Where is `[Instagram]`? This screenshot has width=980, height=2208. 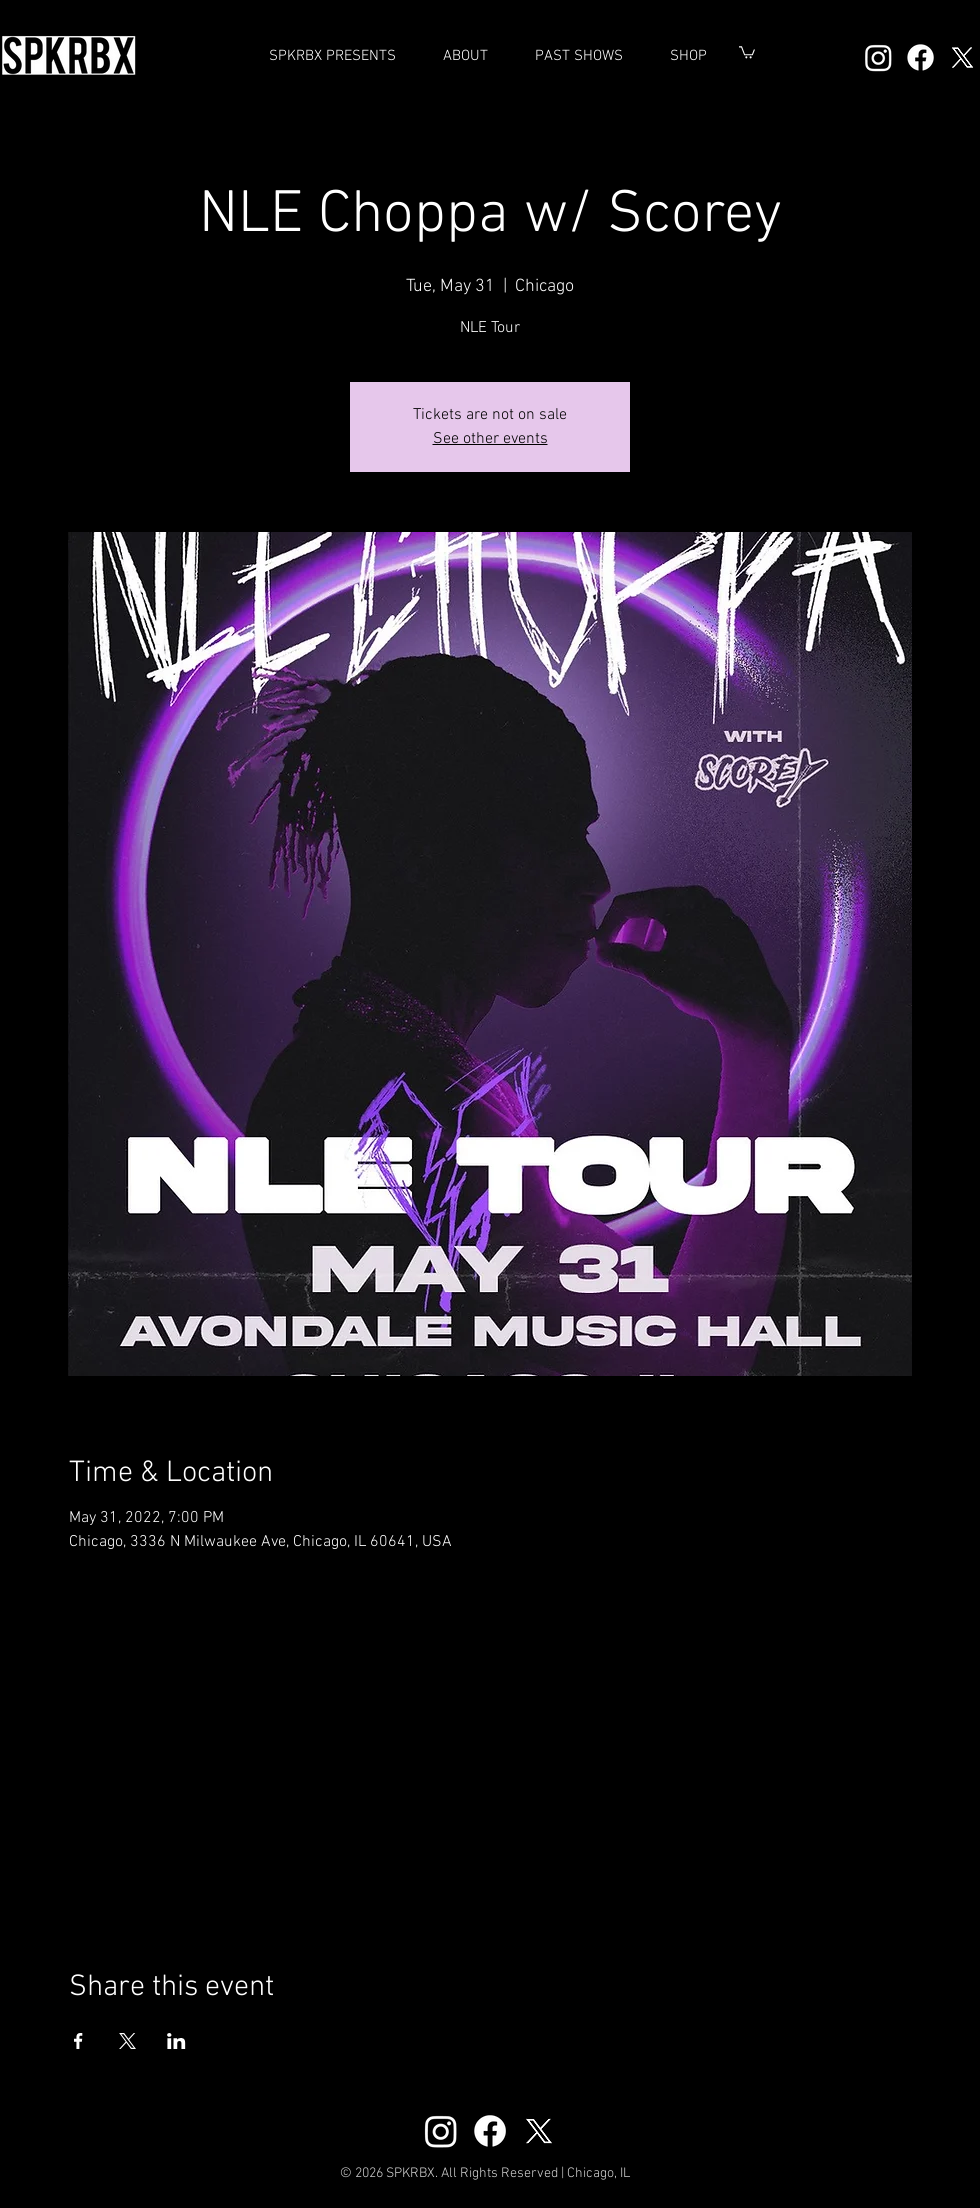 [Instagram] is located at coordinates (878, 57).